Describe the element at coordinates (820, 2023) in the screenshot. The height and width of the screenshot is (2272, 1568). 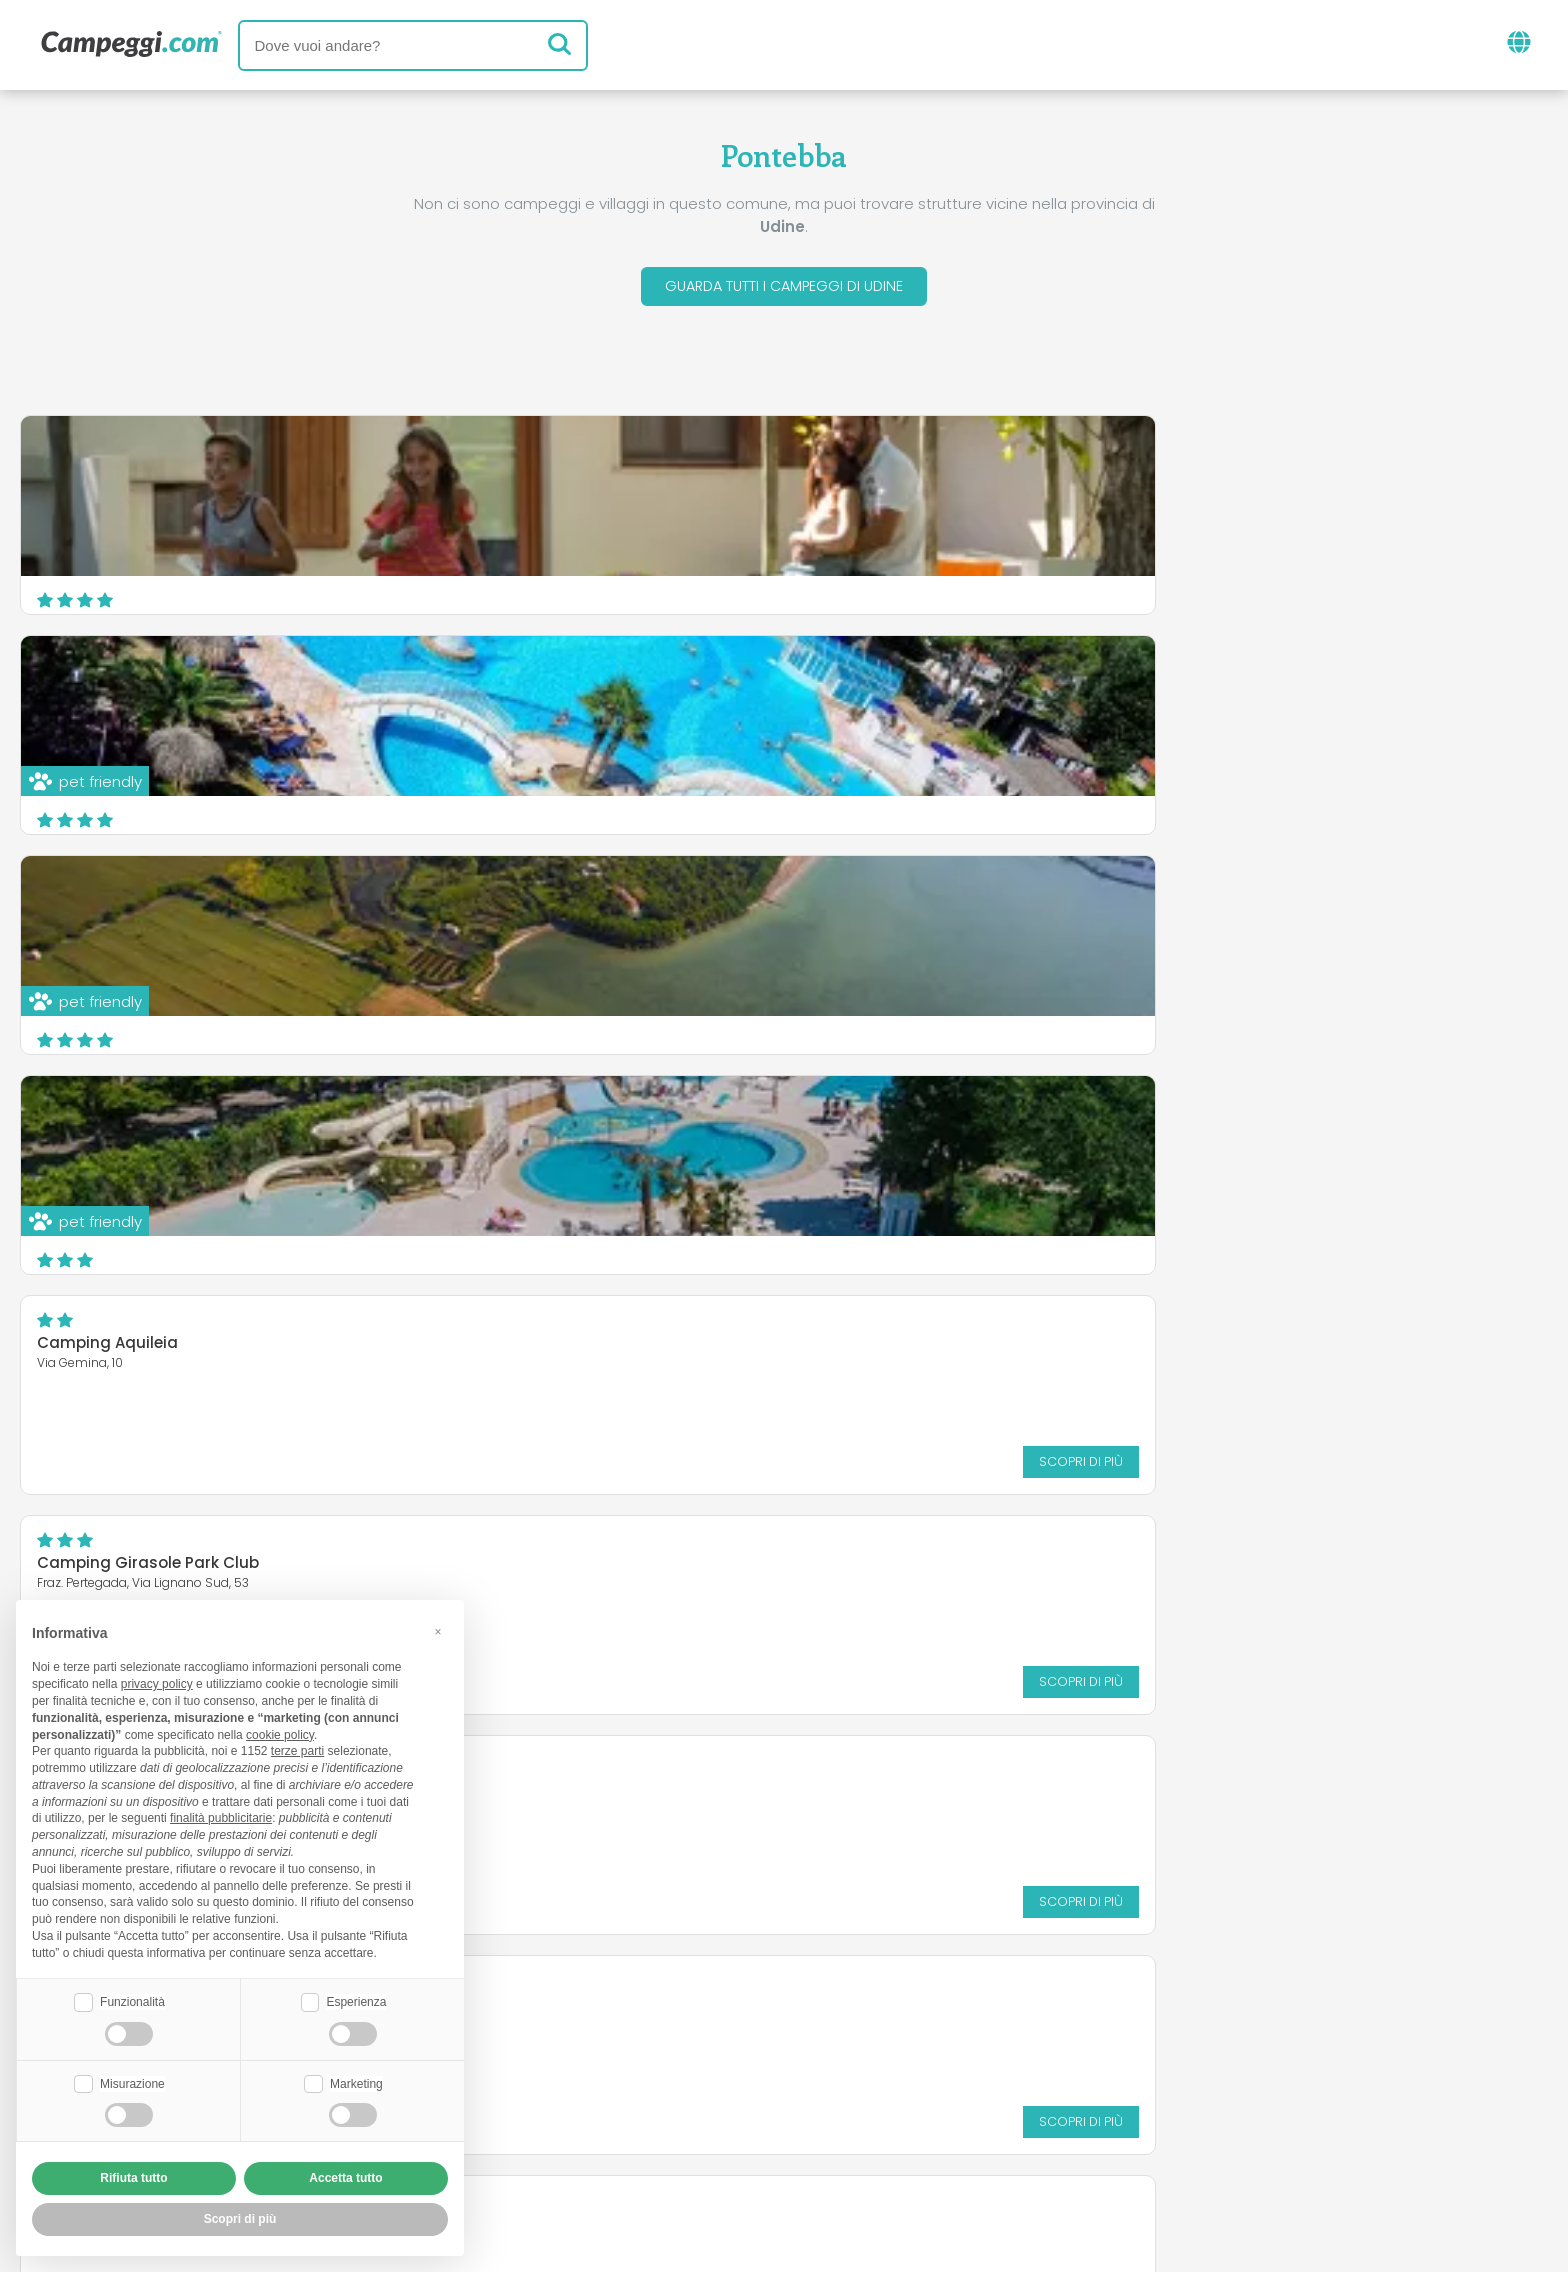
I see `Giornale KoobCamp` at that location.